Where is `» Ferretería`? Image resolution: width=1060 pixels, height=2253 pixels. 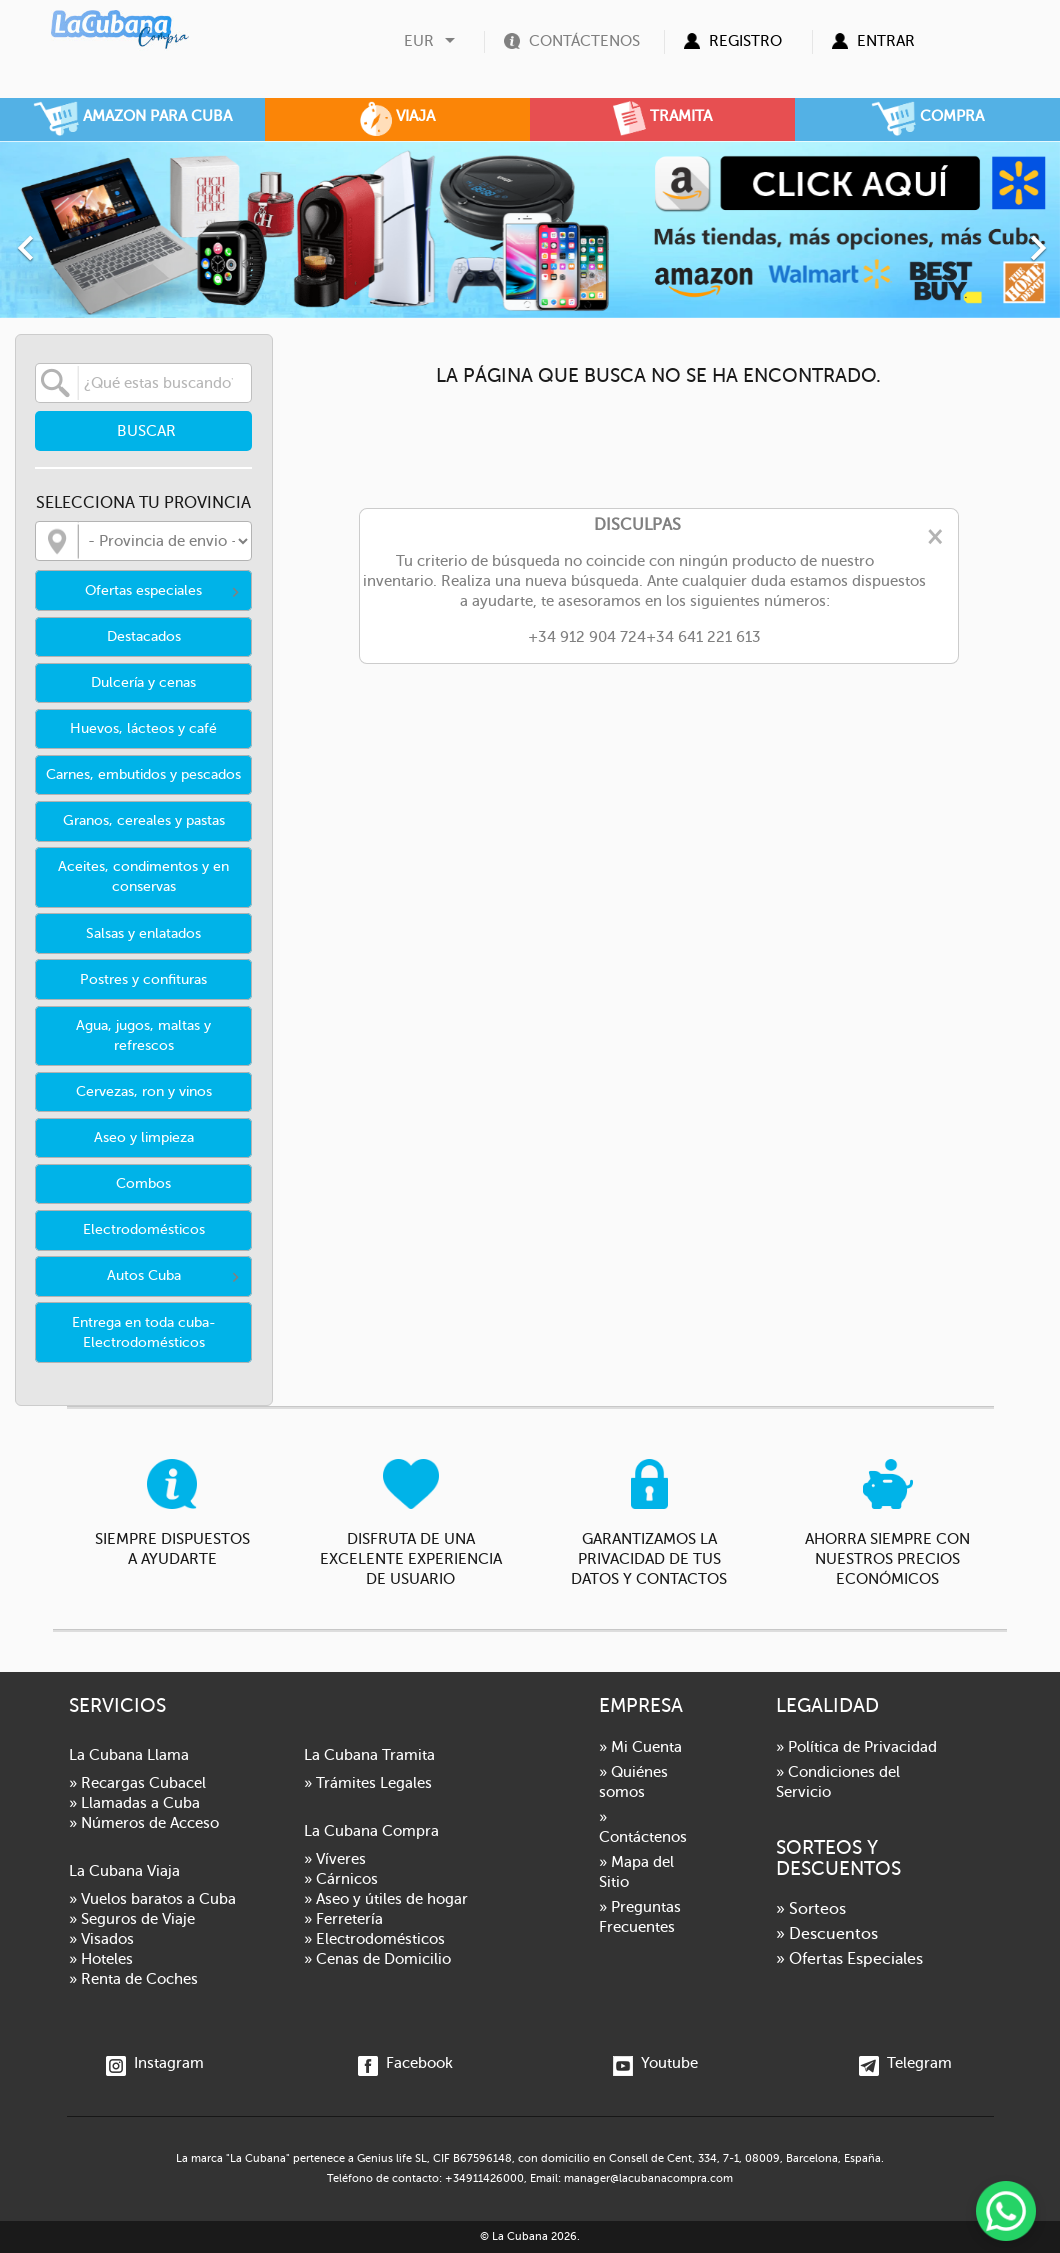
» Ferretería is located at coordinates (343, 1919).